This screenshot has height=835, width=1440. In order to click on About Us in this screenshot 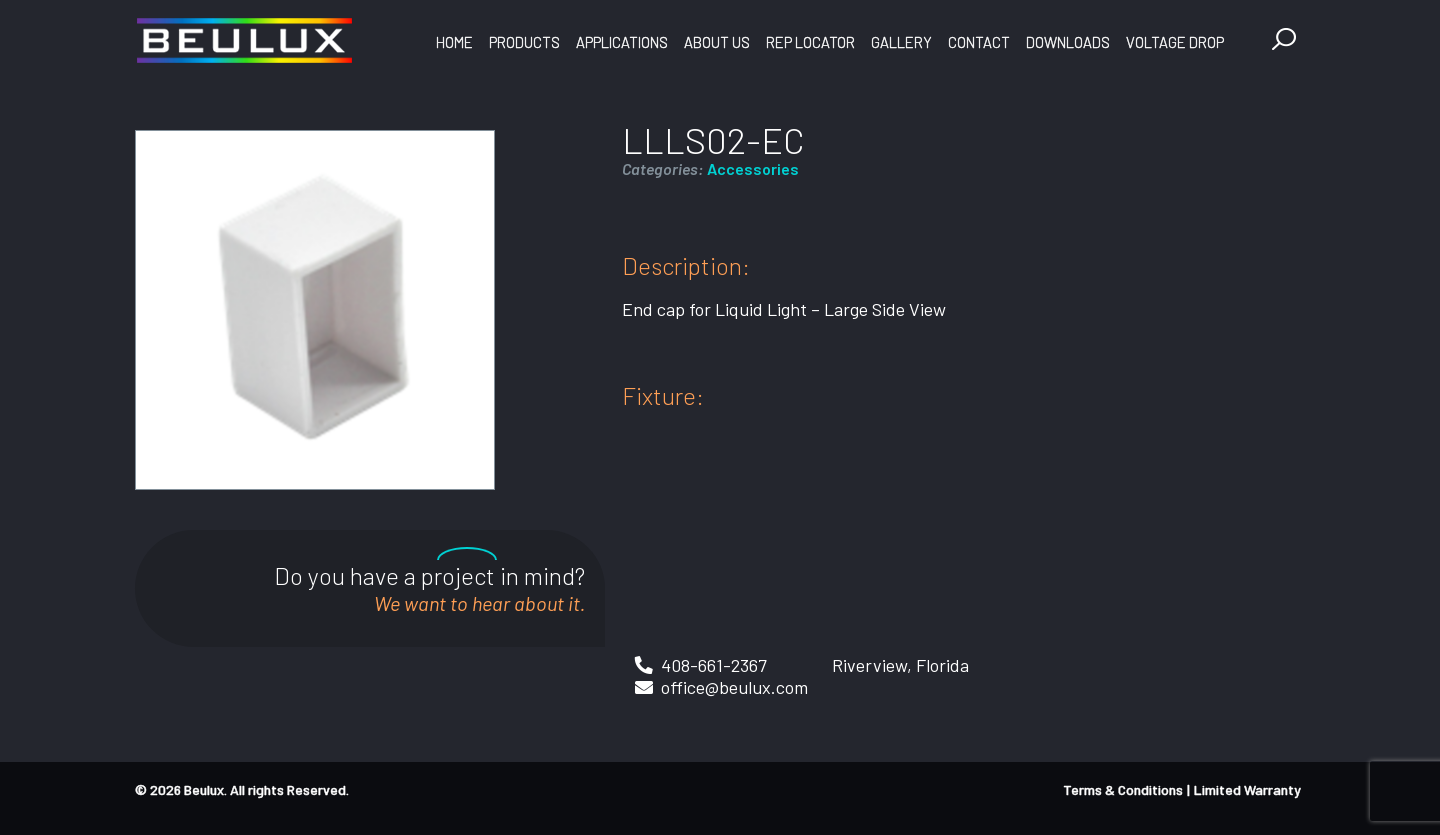, I will do `click(717, 42)`.